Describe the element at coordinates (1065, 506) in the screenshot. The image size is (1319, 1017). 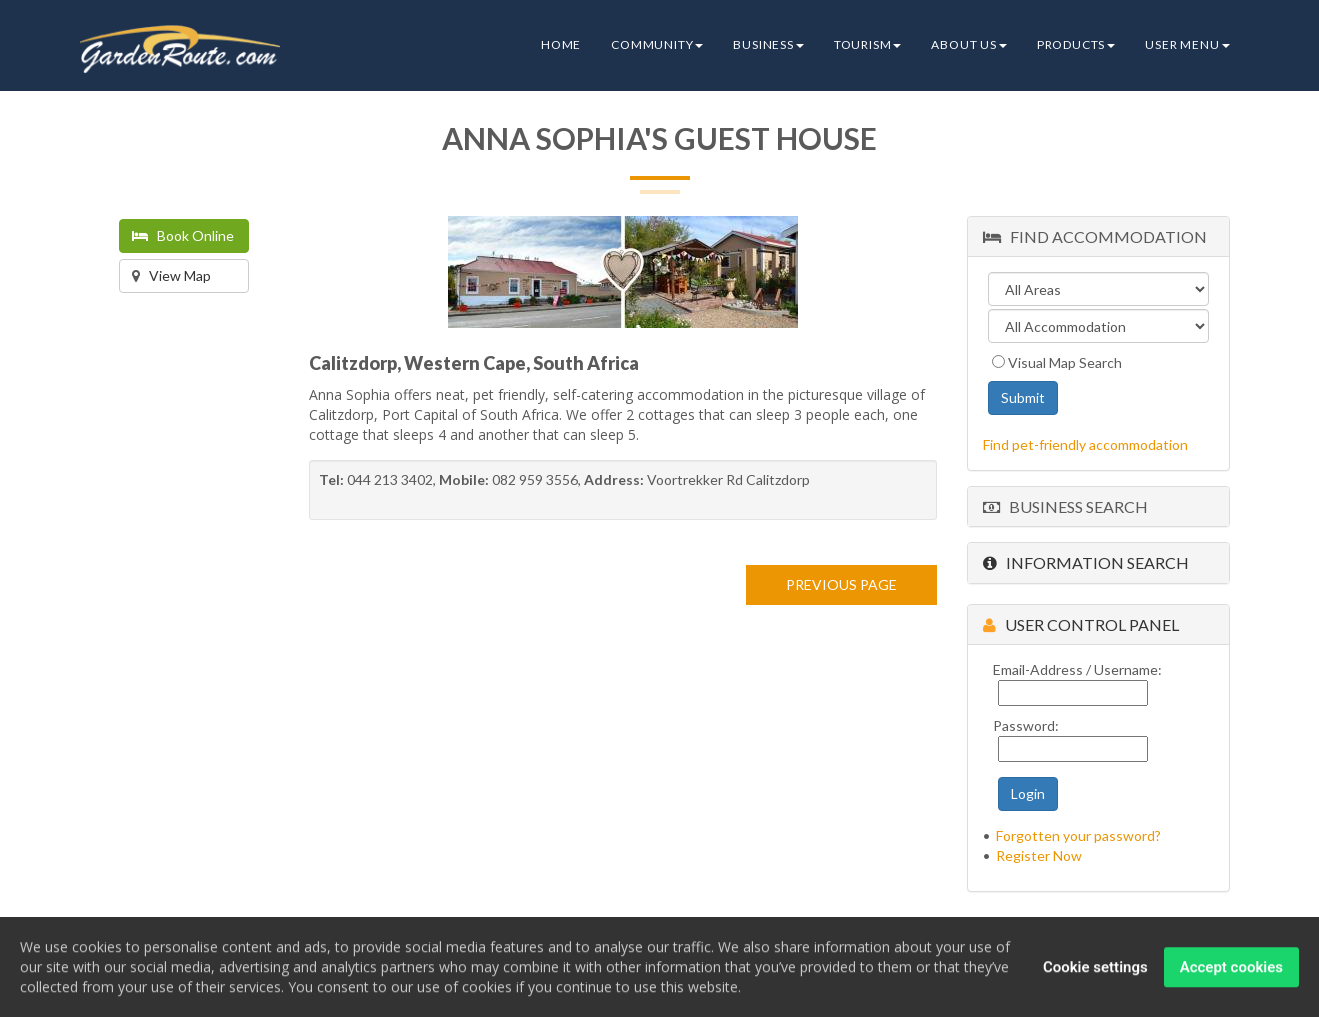
I see `Business Search` at that location.